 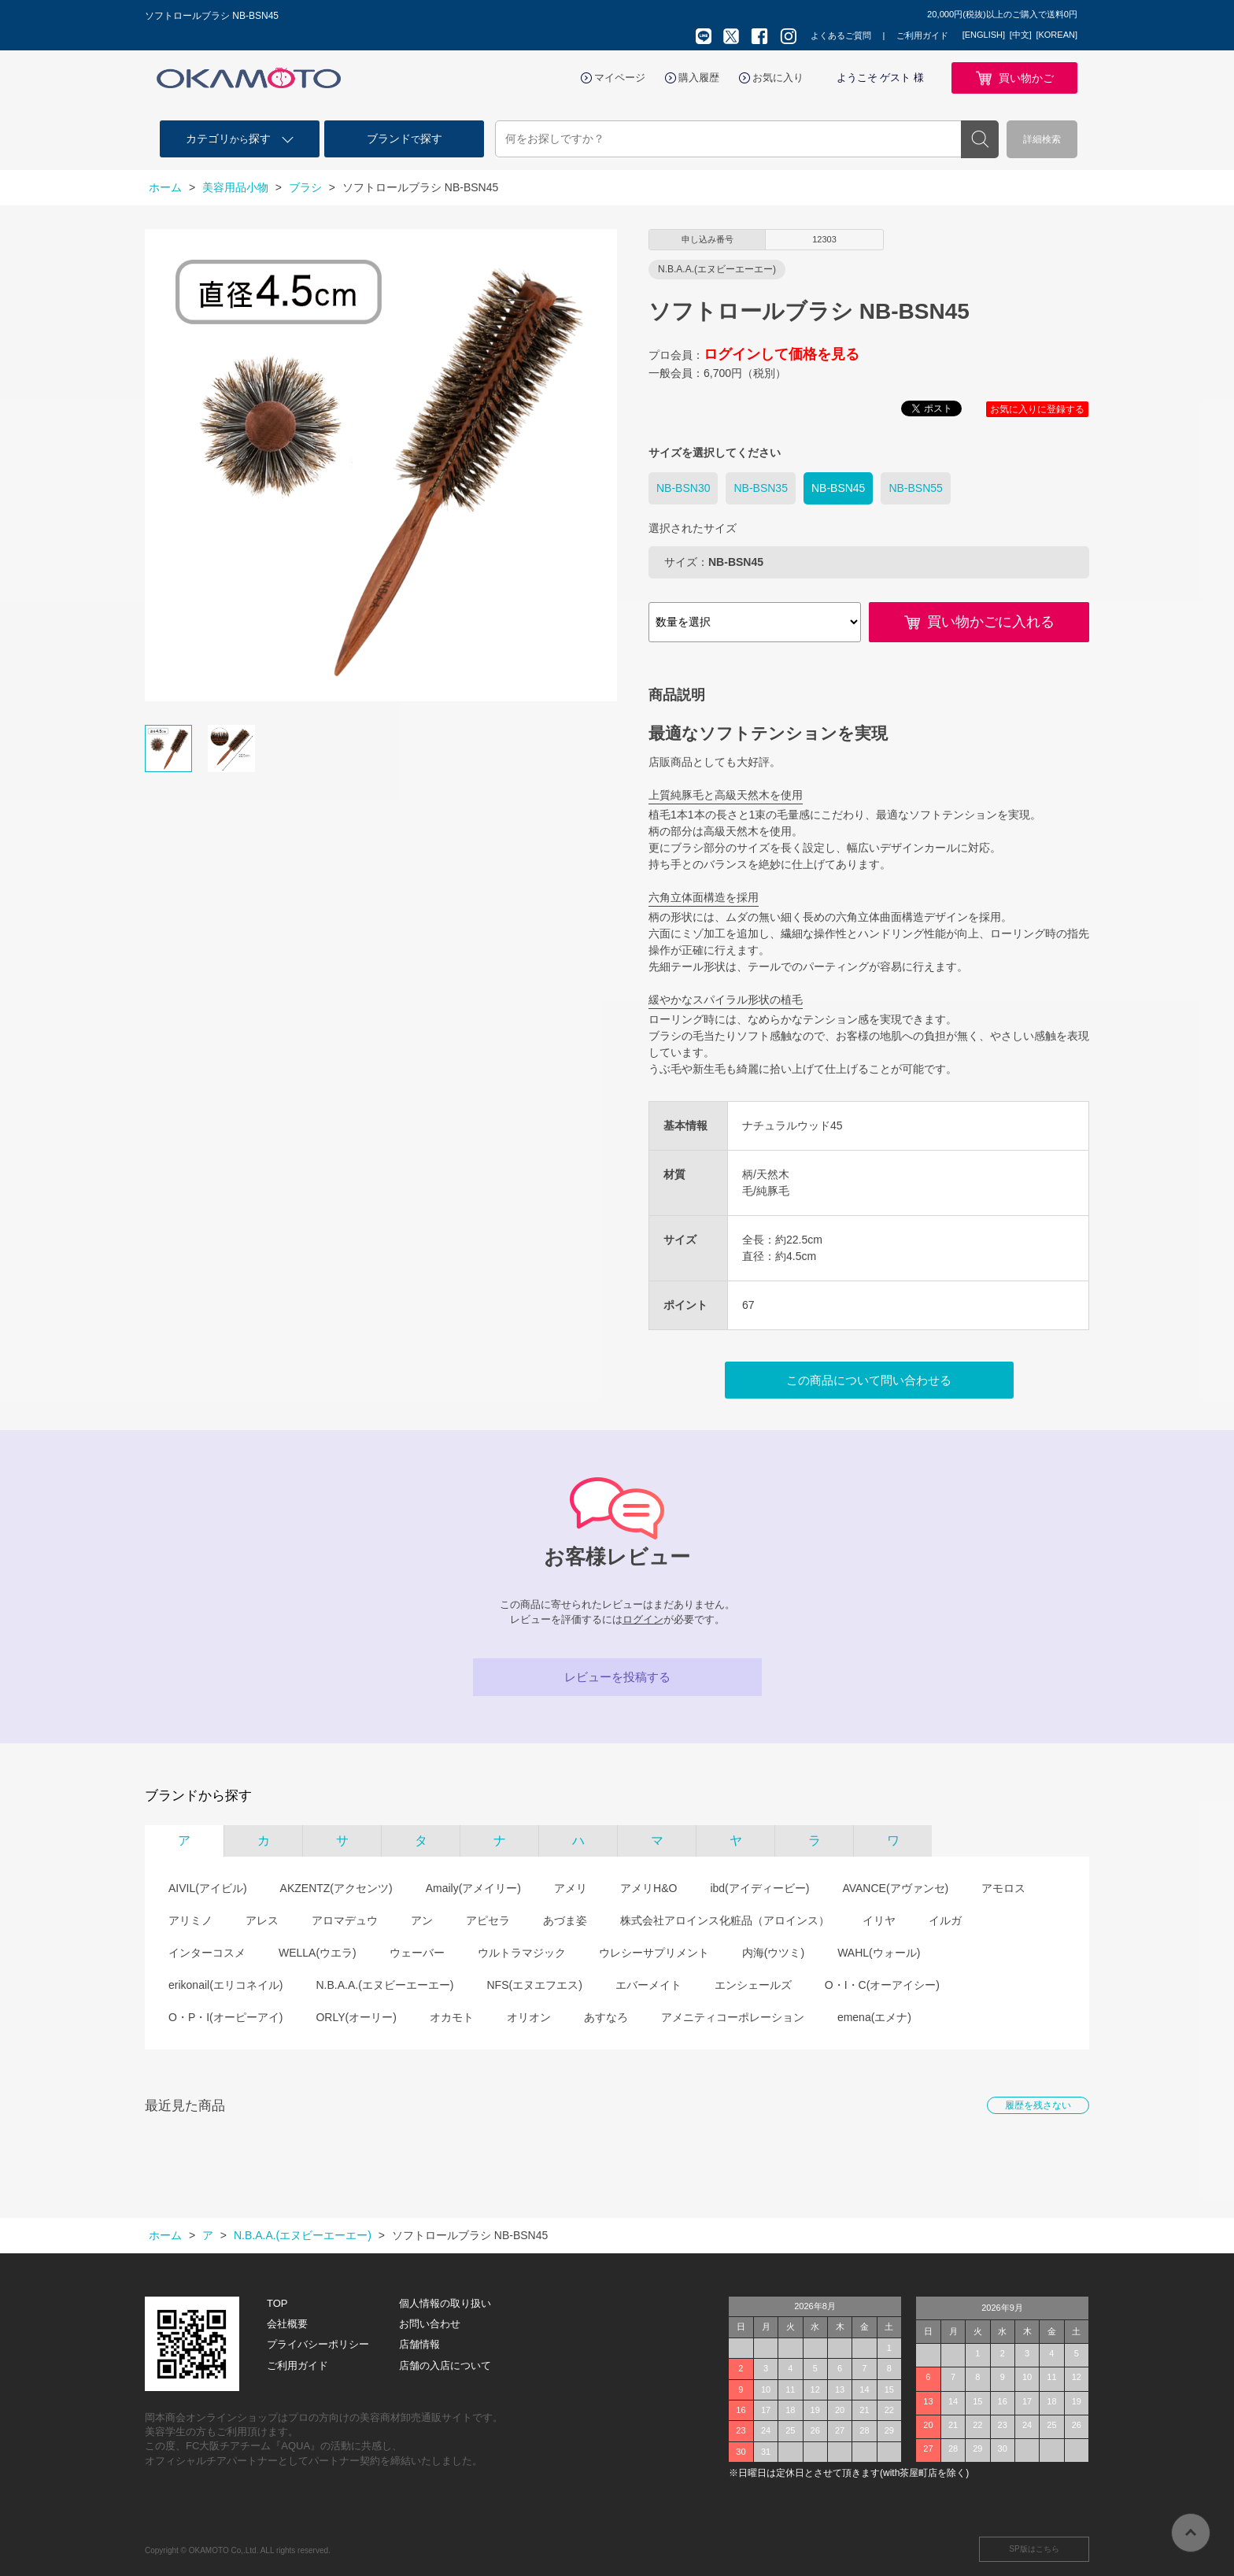 I want to click on [KOREAN], so click(x=1056, y=34).